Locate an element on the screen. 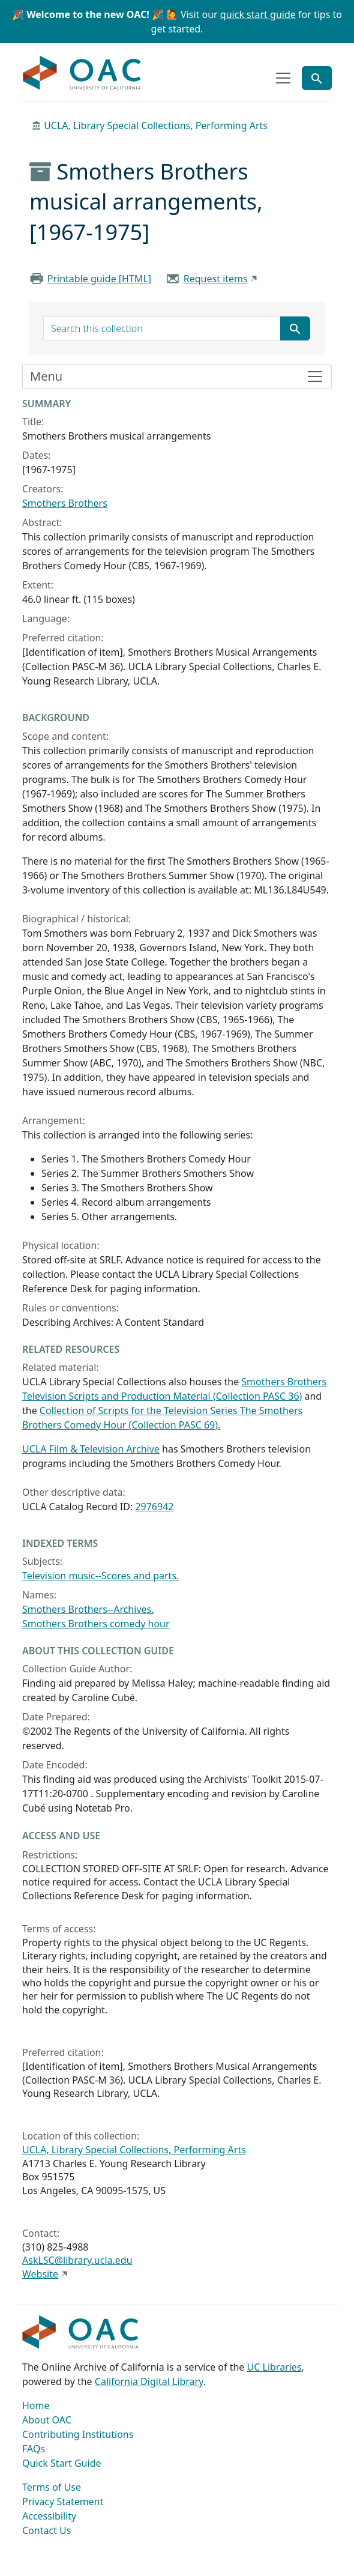 The image size is (354, 2576). OAC is located at coordinates (82, 73).